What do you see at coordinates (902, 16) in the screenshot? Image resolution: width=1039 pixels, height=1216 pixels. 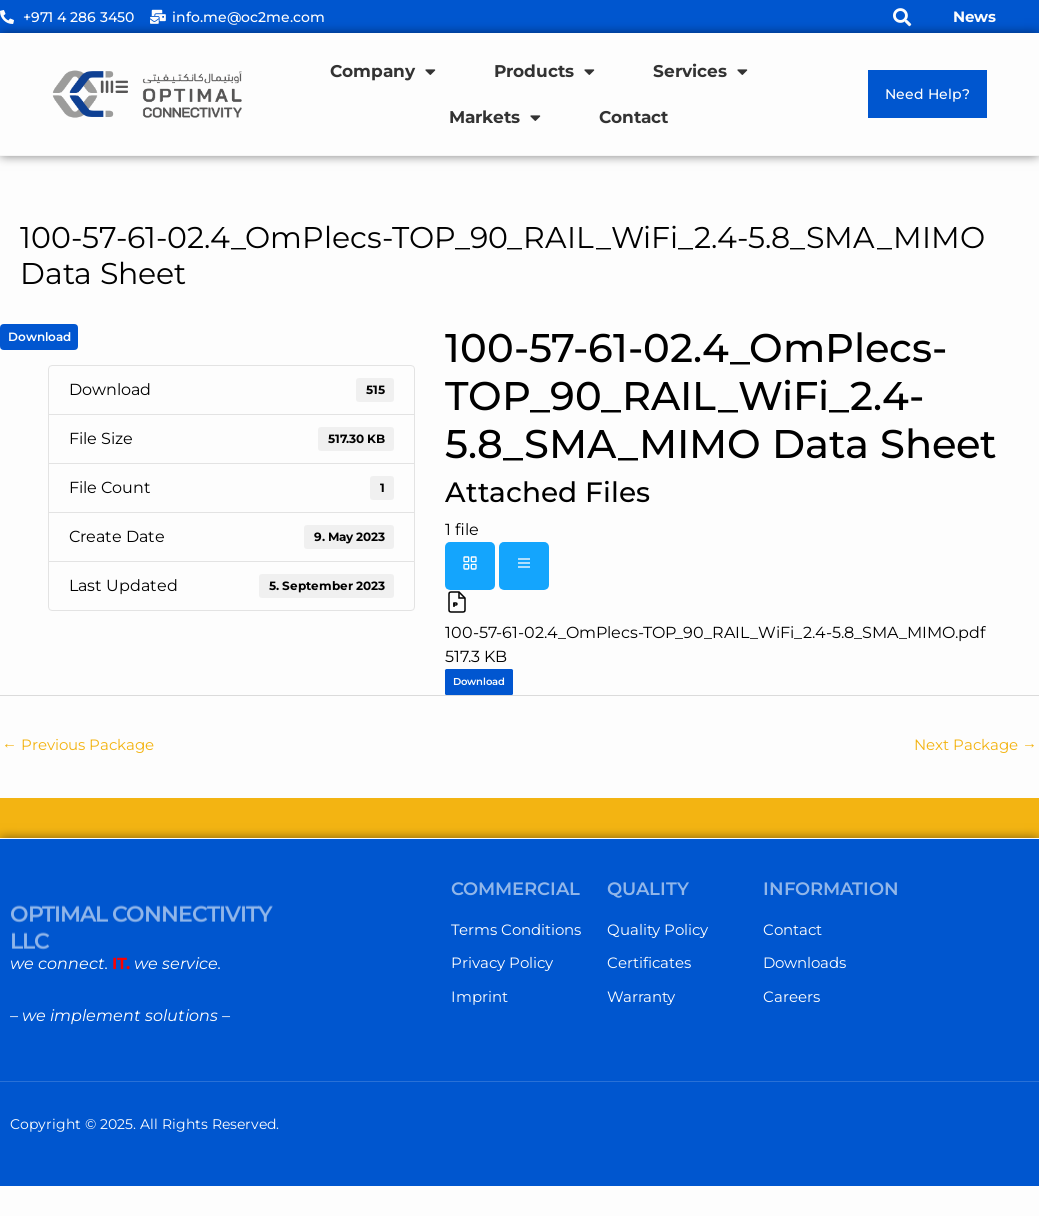 I see `[button]` at bounding box center [902, 16].